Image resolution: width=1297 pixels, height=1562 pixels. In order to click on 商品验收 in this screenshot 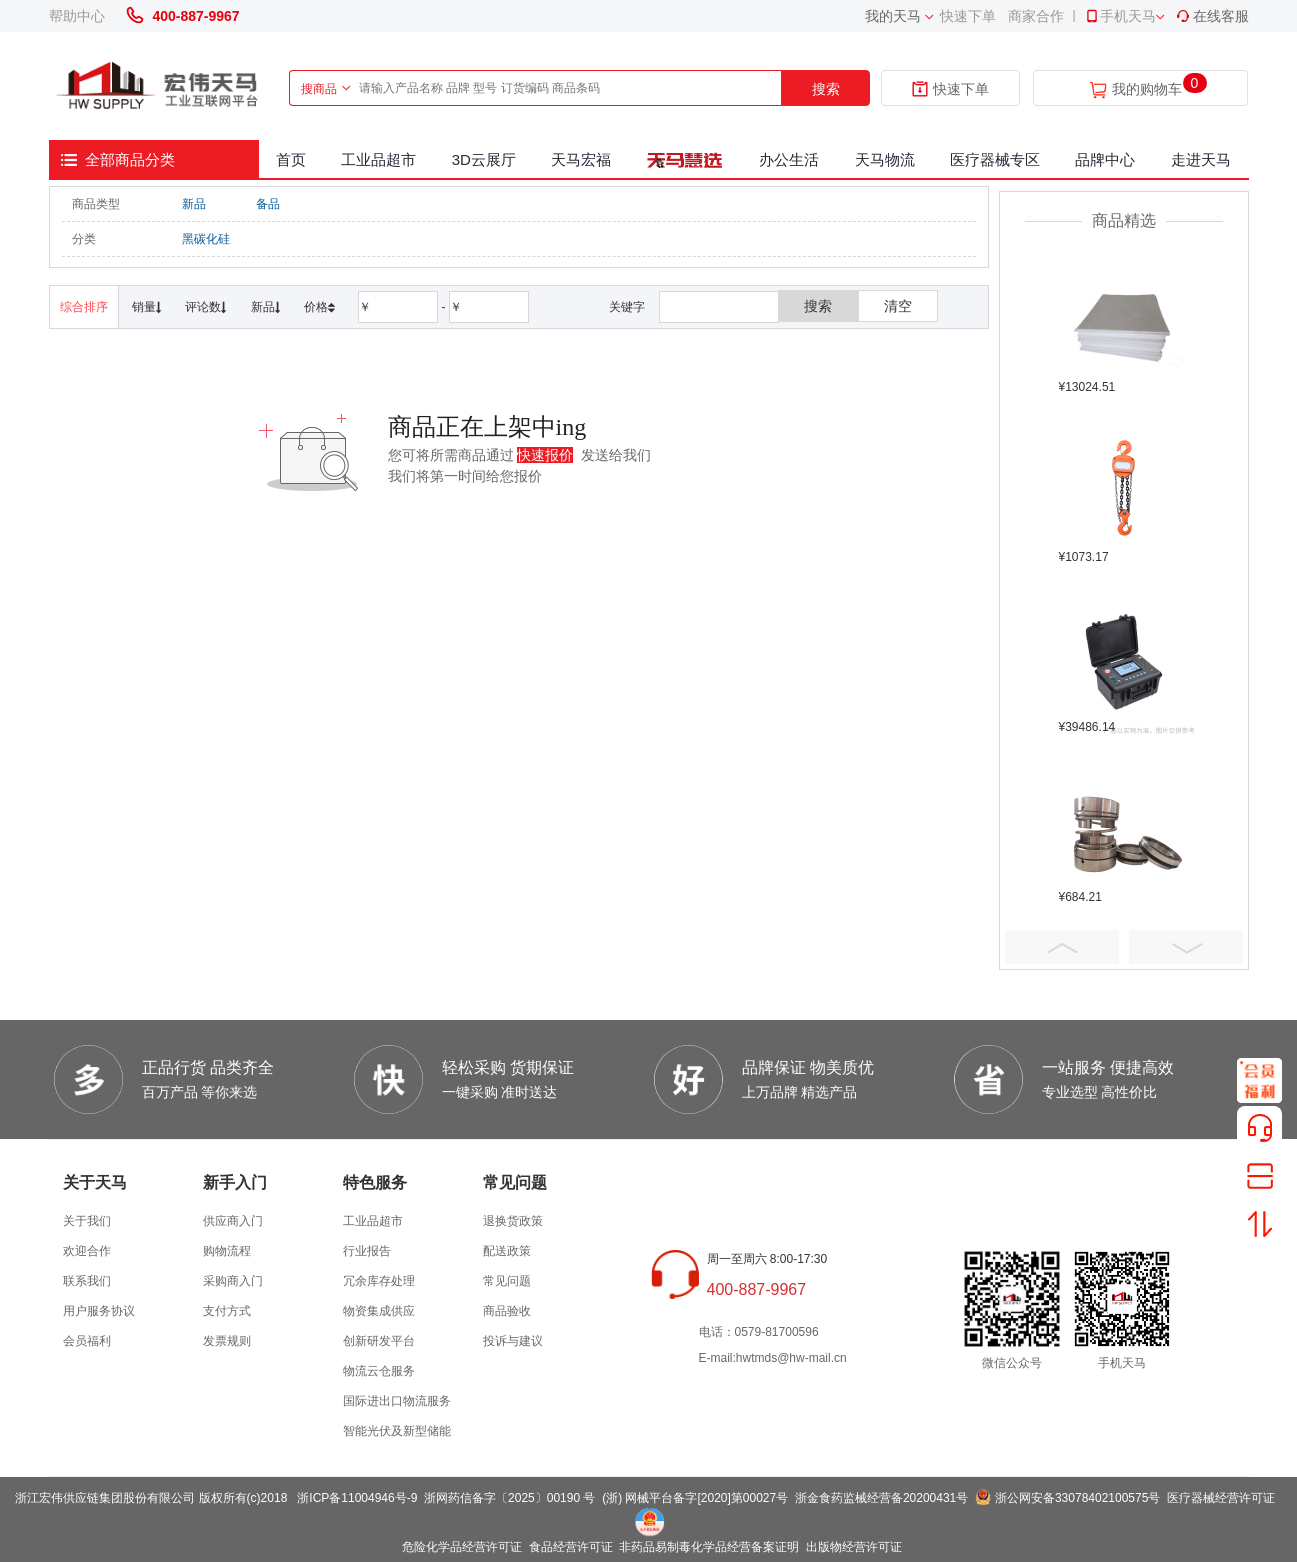, I will do `click(507, 1311)`.